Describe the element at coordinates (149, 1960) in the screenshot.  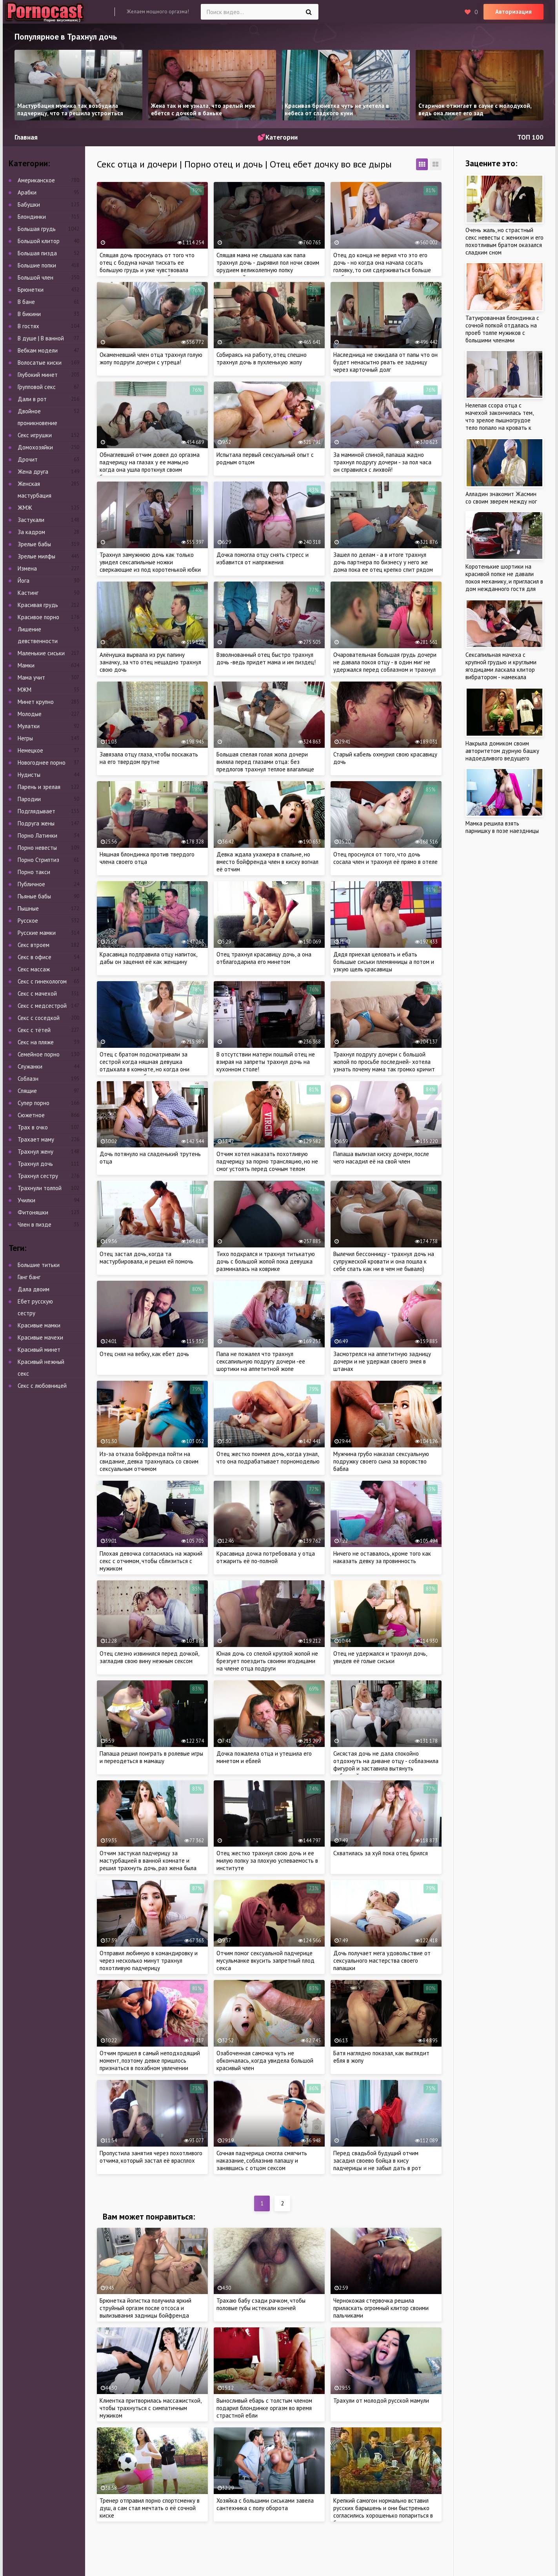
I see `Отправил любимую в командировку и через несколько минут трахнул похотливую падчерицу` at that location.